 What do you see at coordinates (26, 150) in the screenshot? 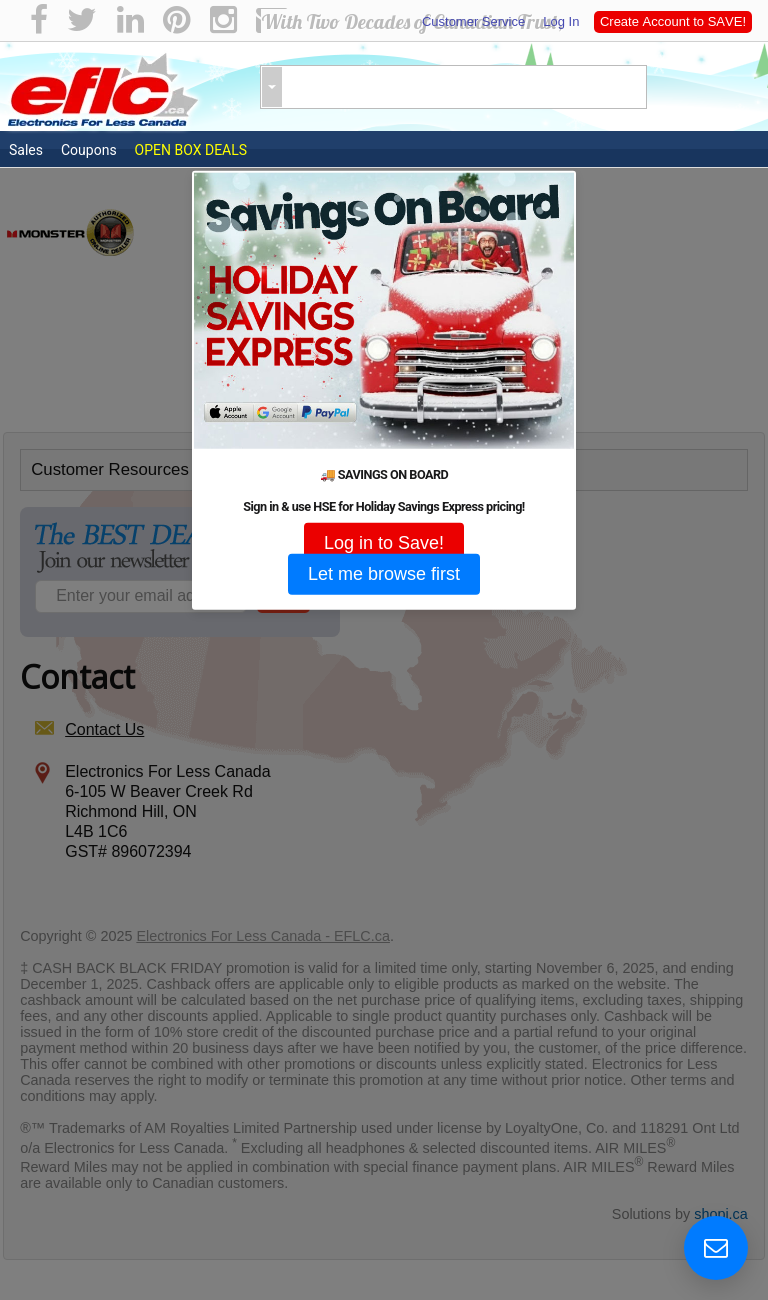
I see `Sales` at bounding box center [26, 150].